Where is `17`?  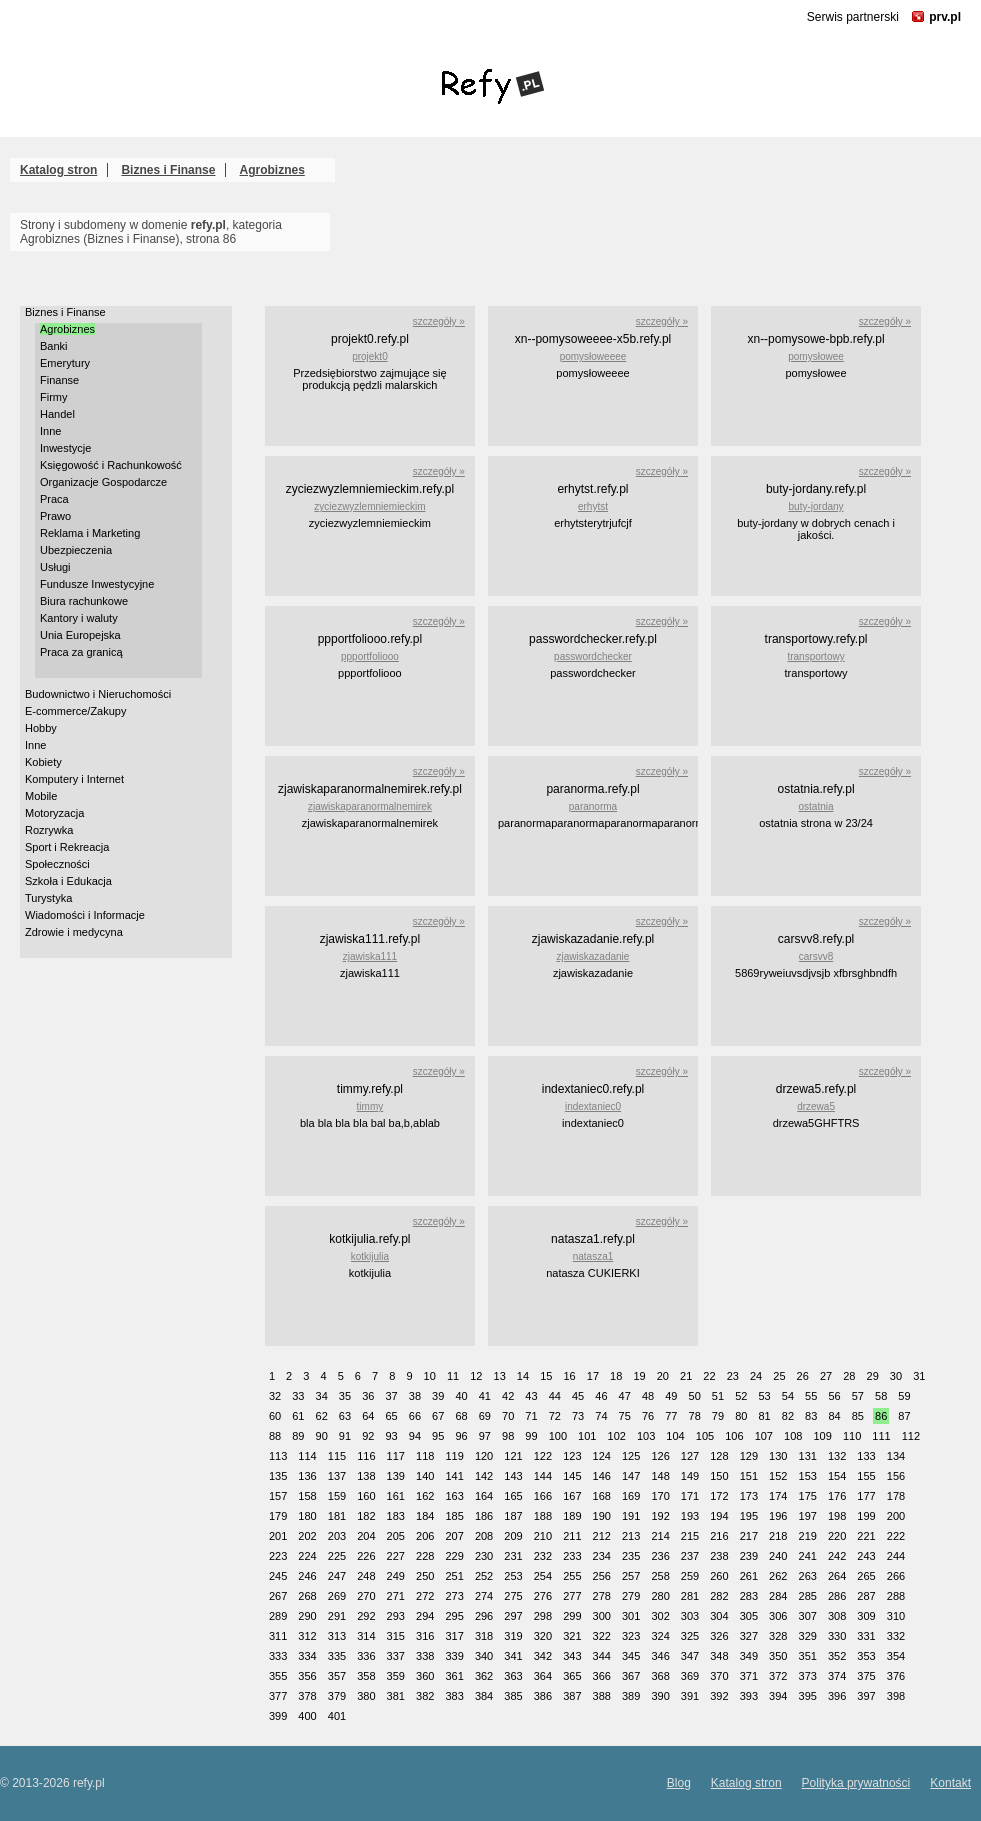 17 is located at coordinates (593, 1376).